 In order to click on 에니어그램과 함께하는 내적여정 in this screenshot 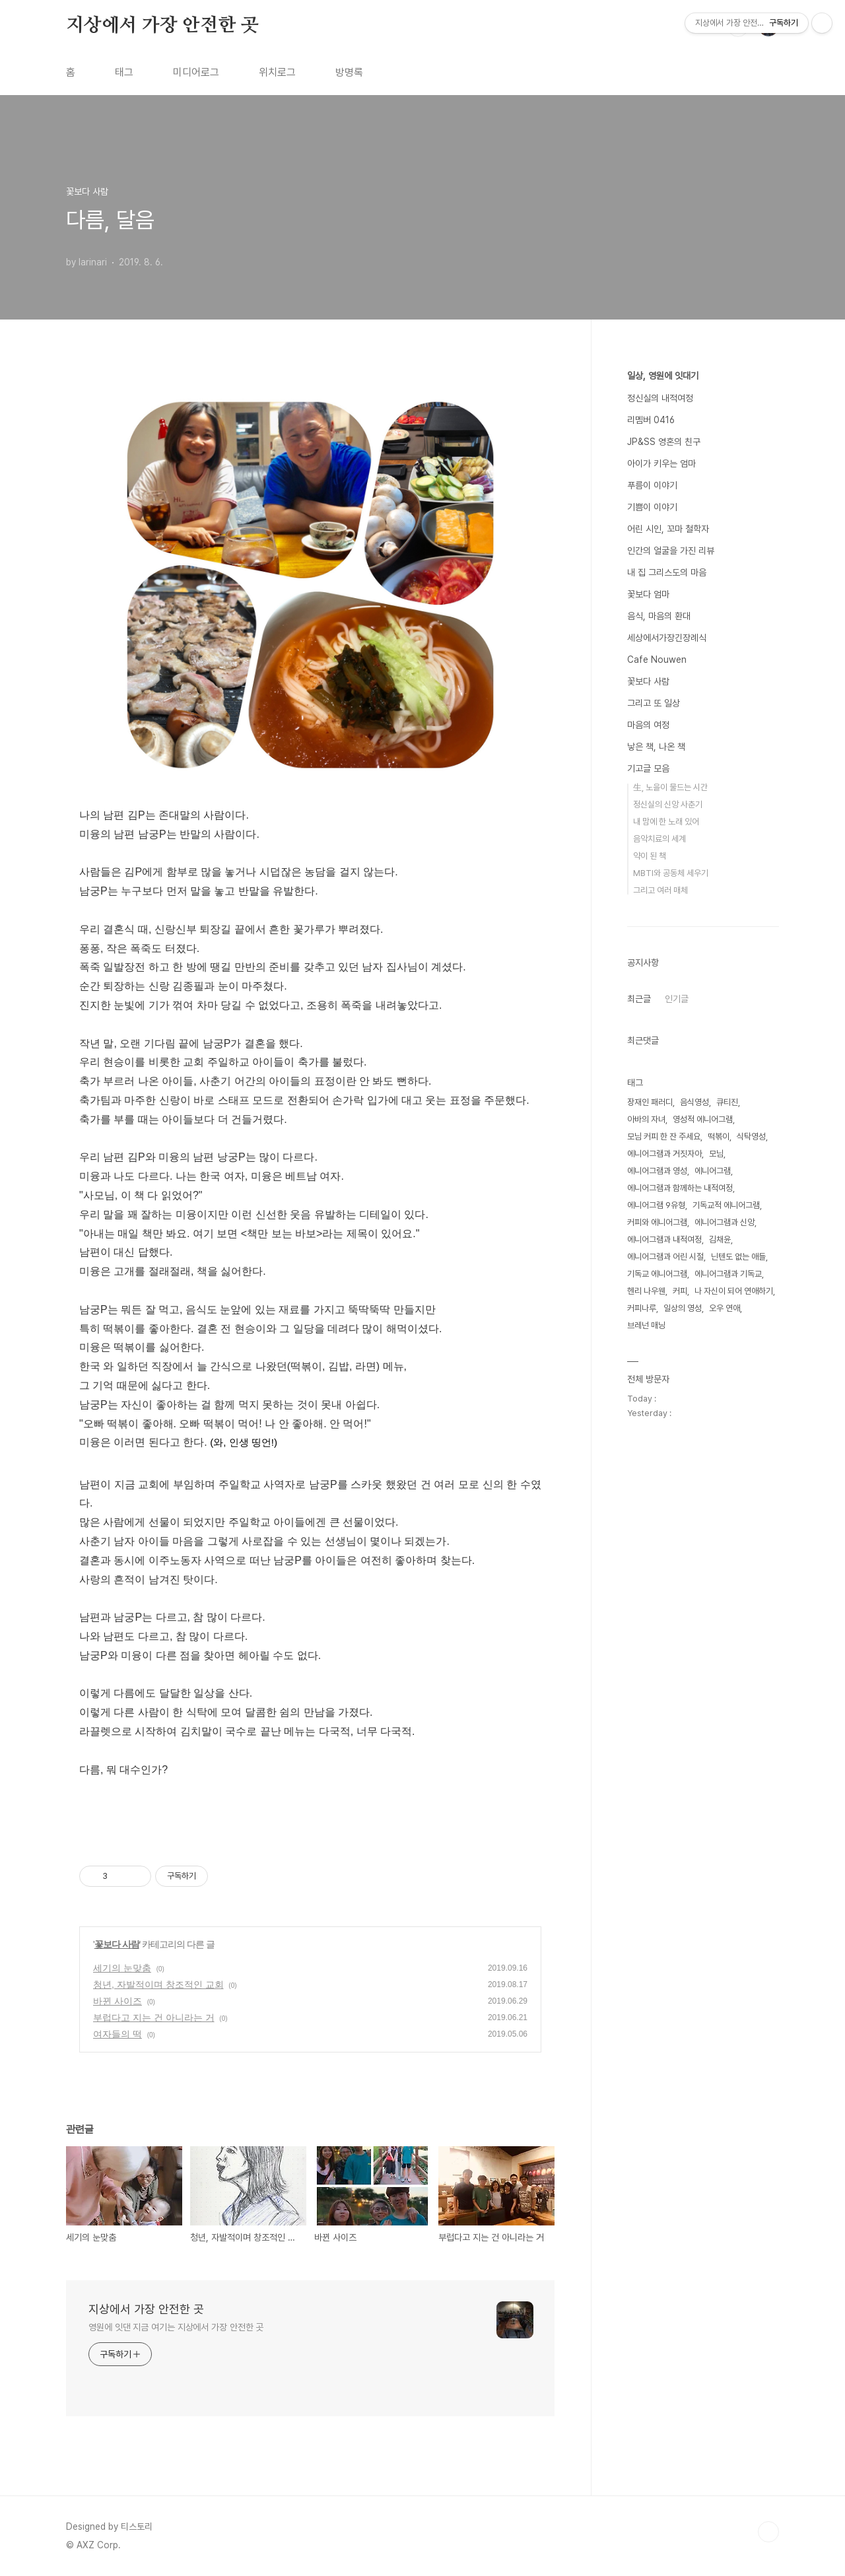, I will do `click(680, 1188)`.